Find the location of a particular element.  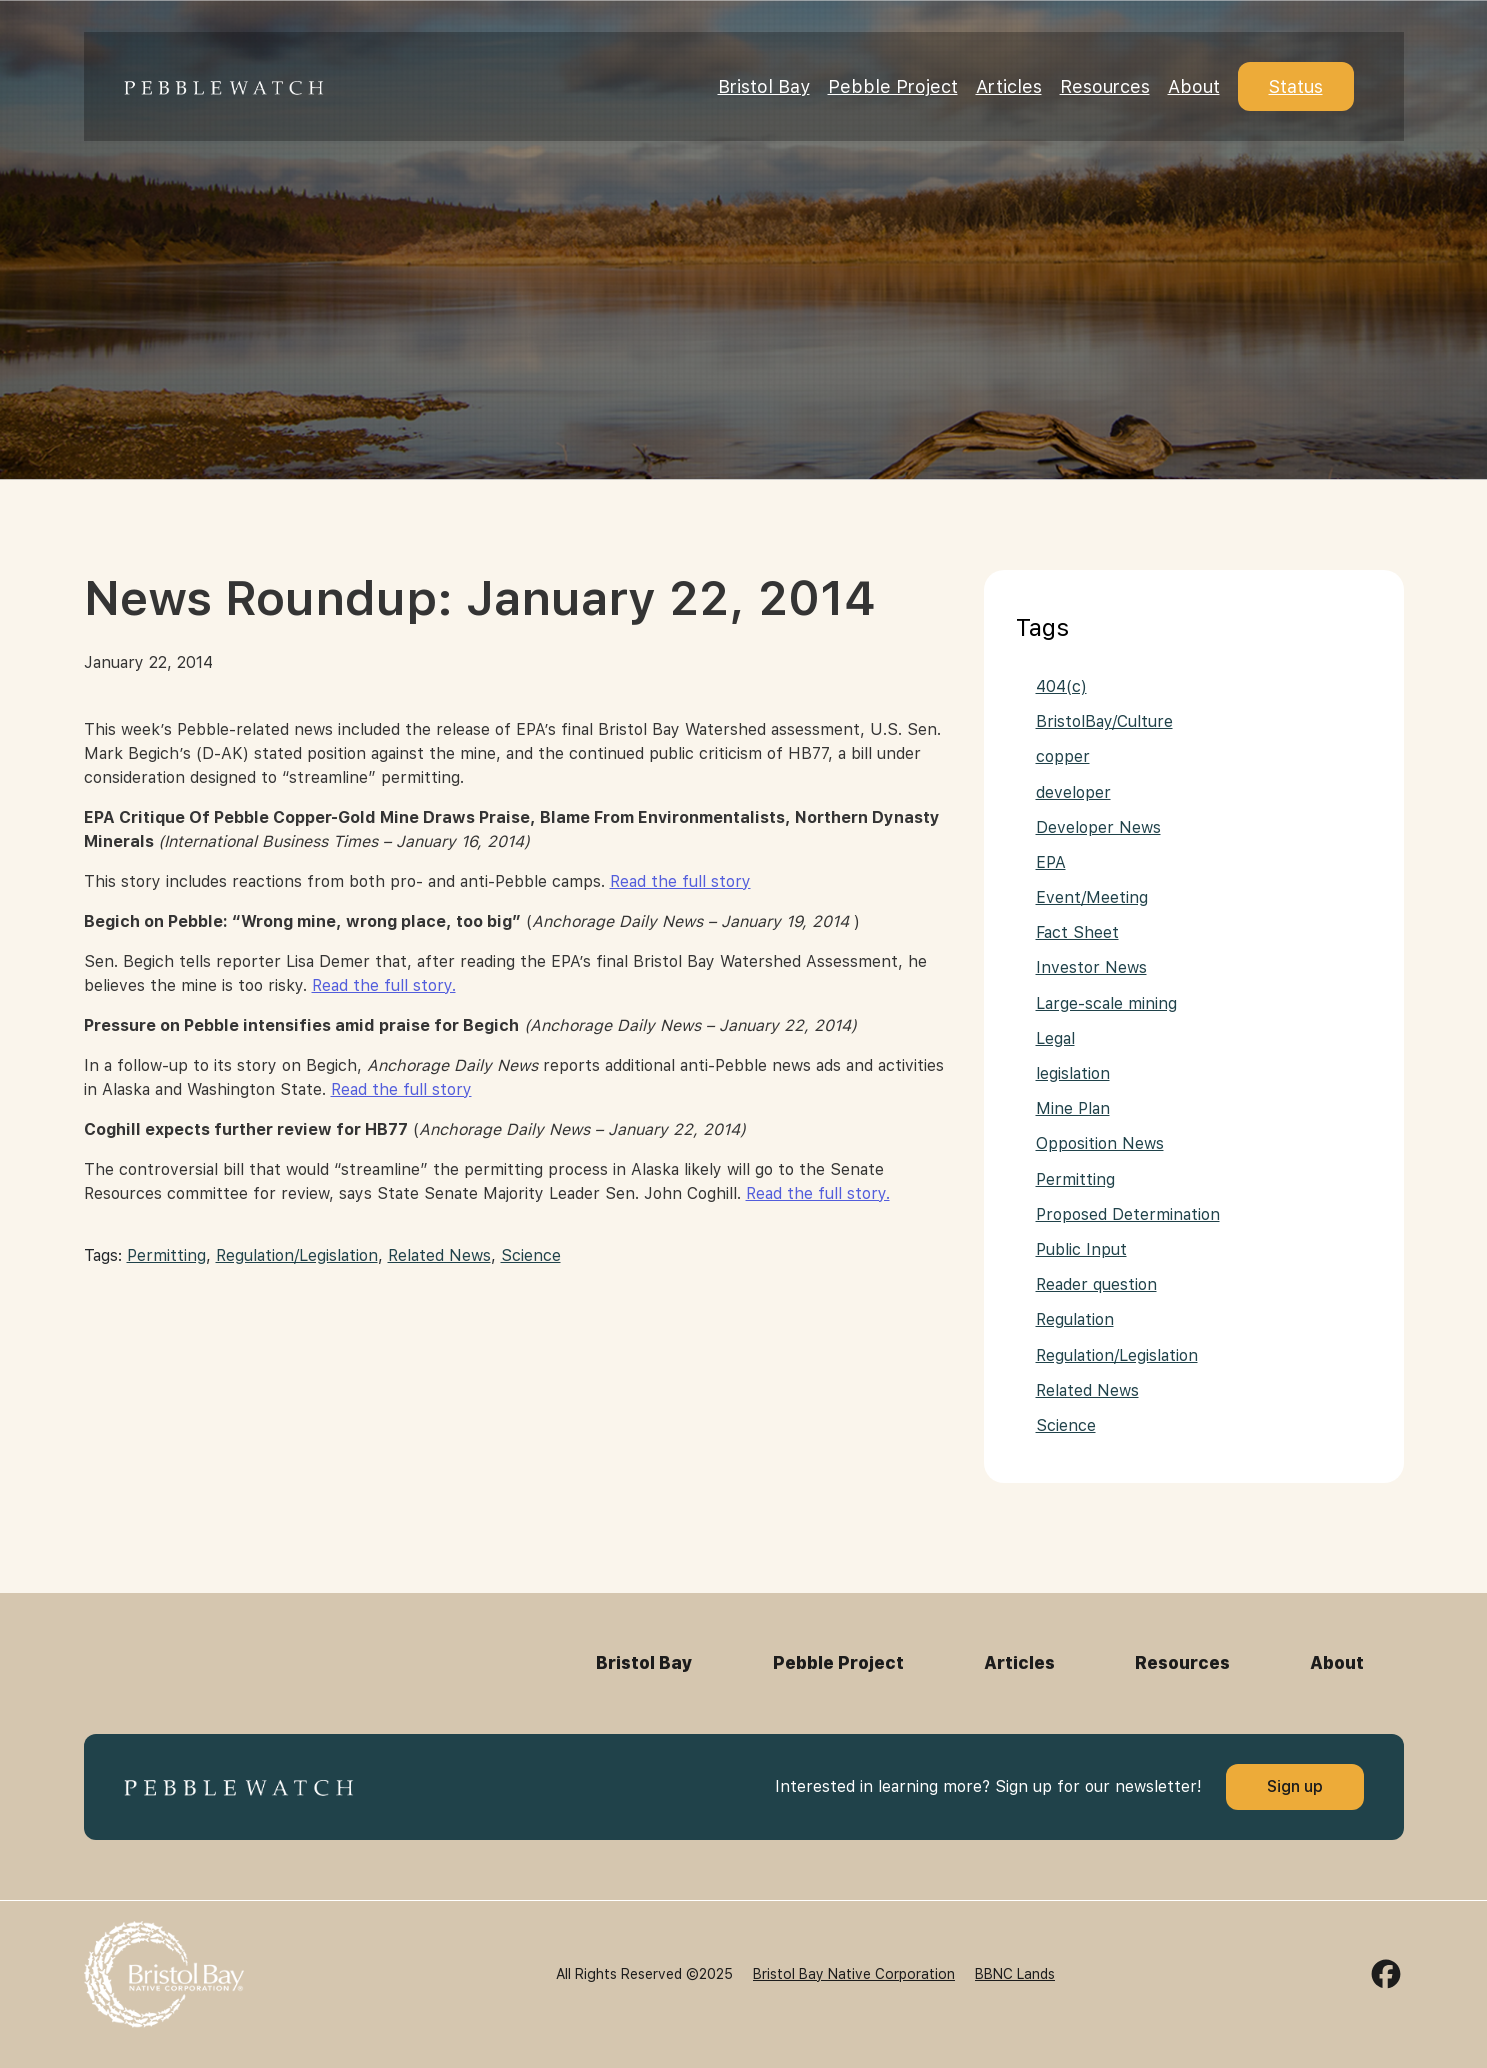

Resources is located at coordinates (1105, 86).